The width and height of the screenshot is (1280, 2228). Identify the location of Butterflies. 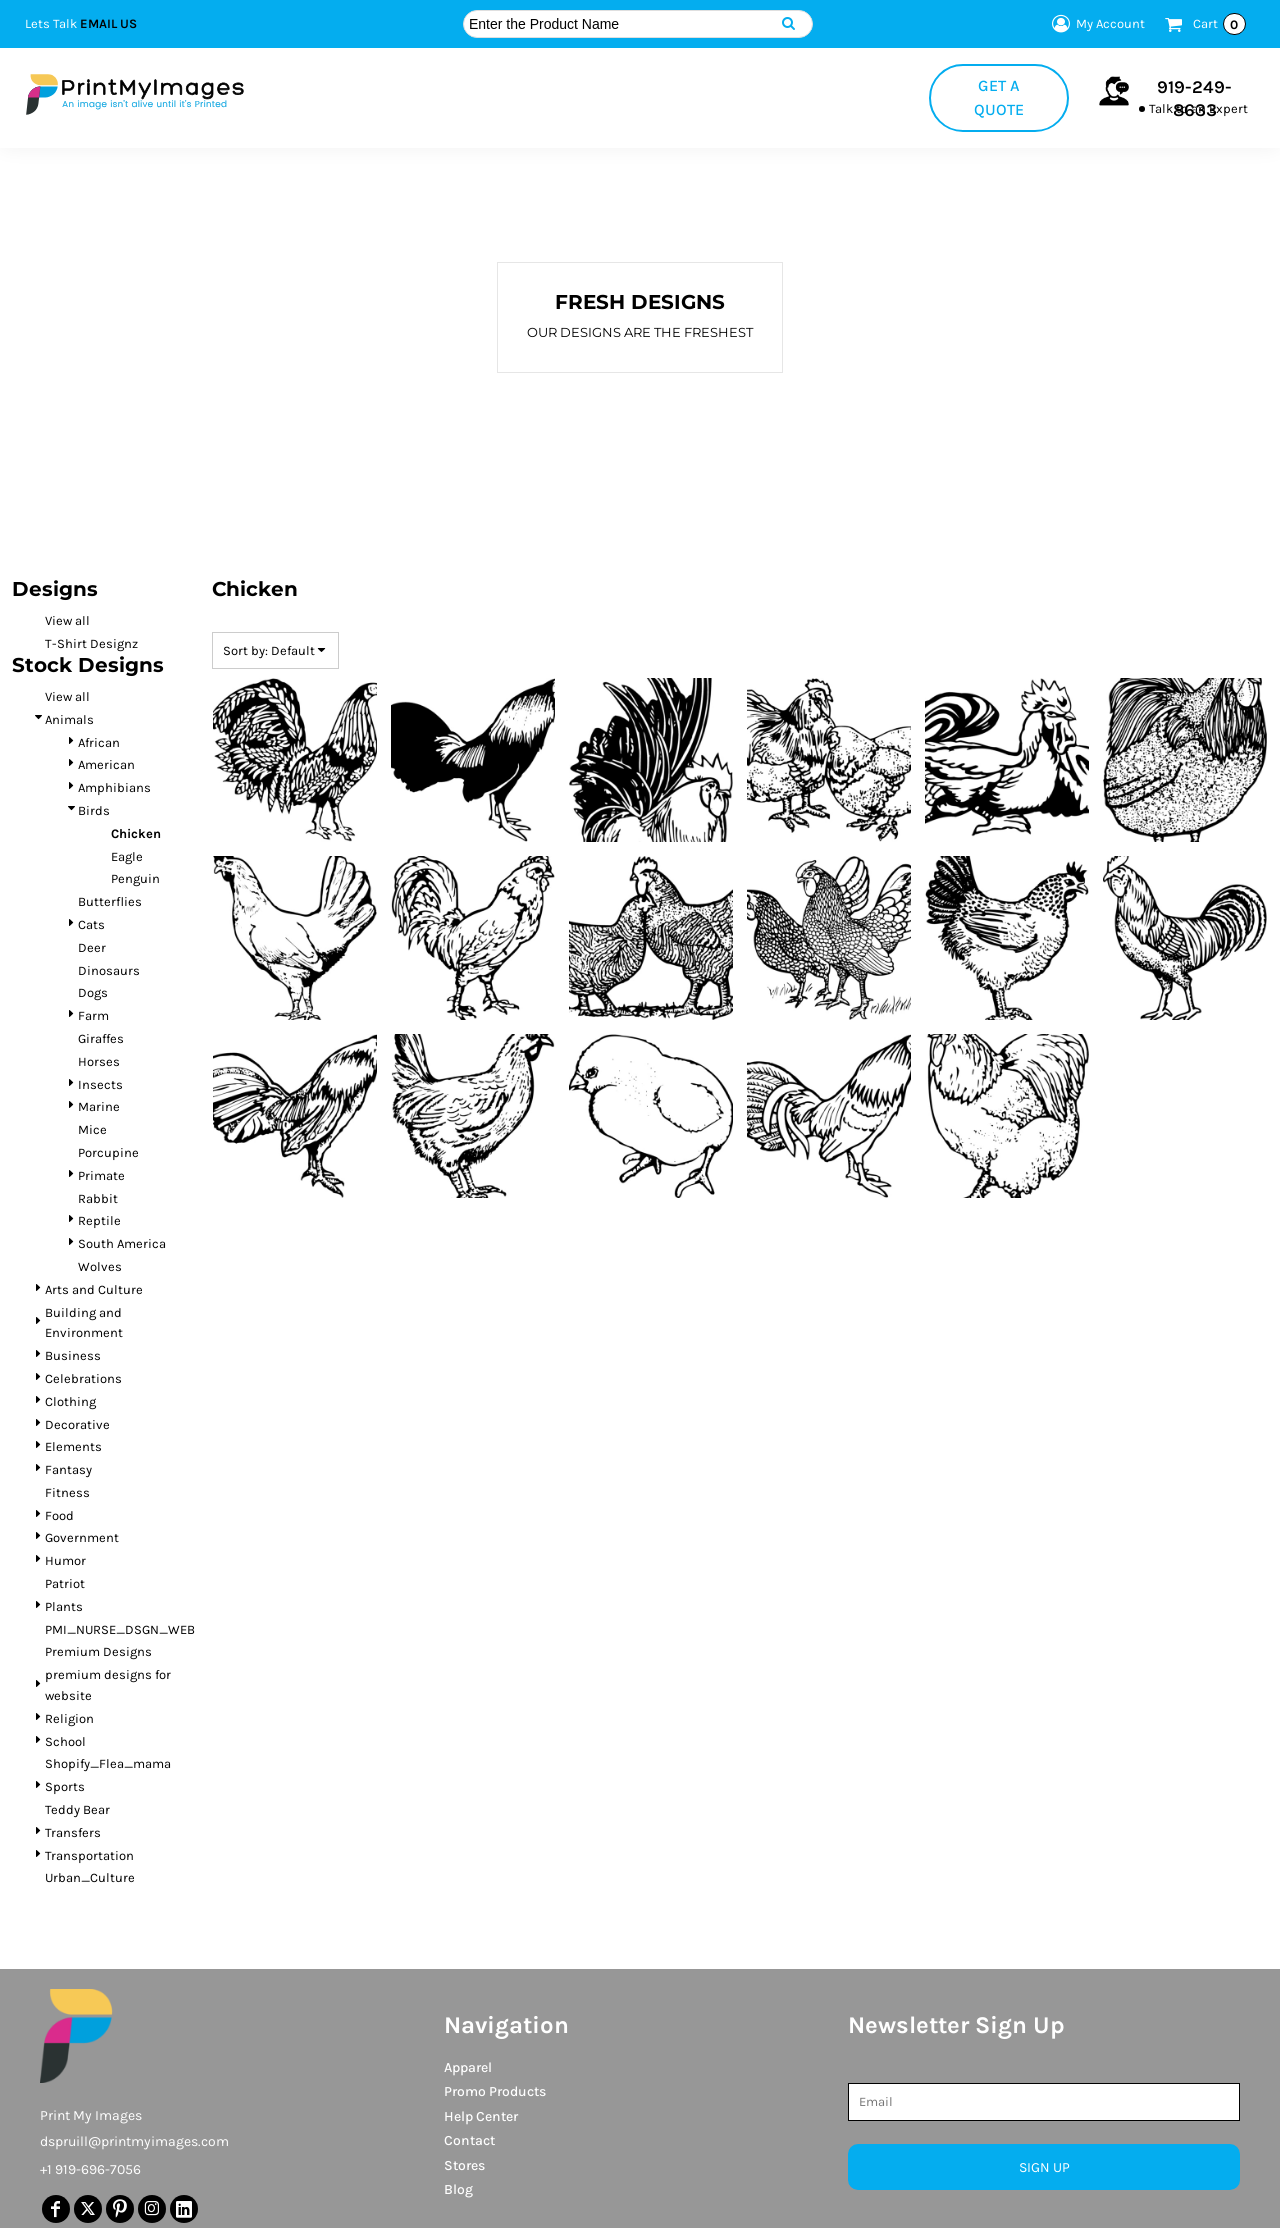
(110, 901).